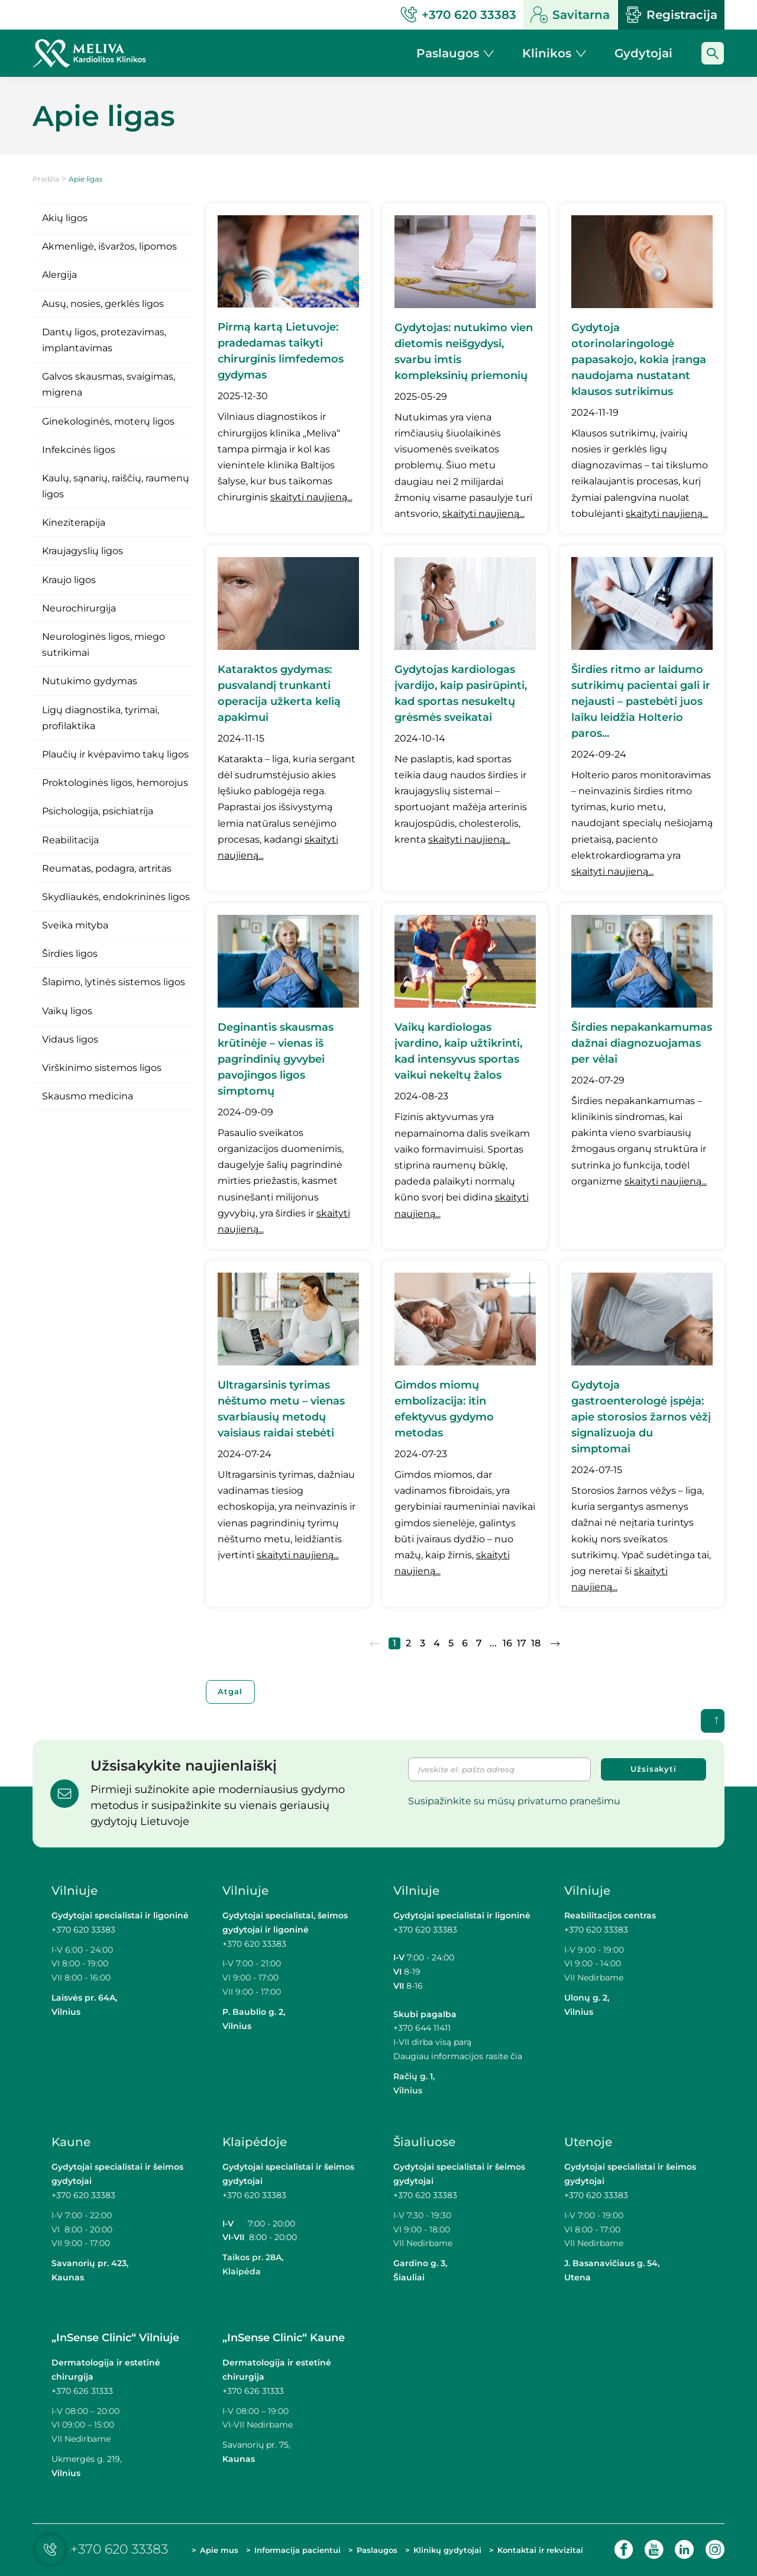  What do you see at coordinates (465, 1643) in the screenshot?
I see `6 [Eiti į puslapį nr. 6]` at bounding box center [465, 1643].